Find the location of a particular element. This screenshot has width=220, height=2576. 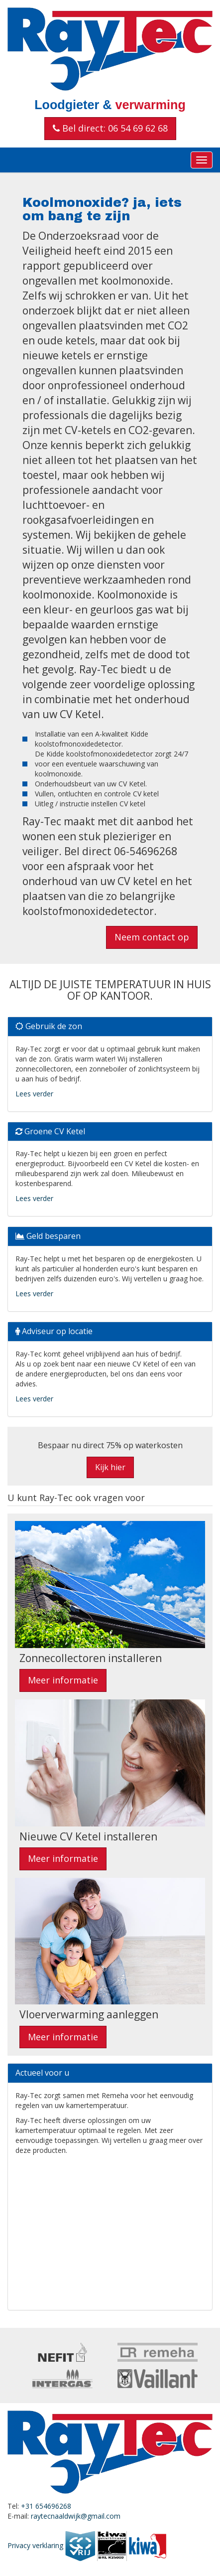

raytecnaaldwijk@gmail.com is located at coordinates (75, 2516).